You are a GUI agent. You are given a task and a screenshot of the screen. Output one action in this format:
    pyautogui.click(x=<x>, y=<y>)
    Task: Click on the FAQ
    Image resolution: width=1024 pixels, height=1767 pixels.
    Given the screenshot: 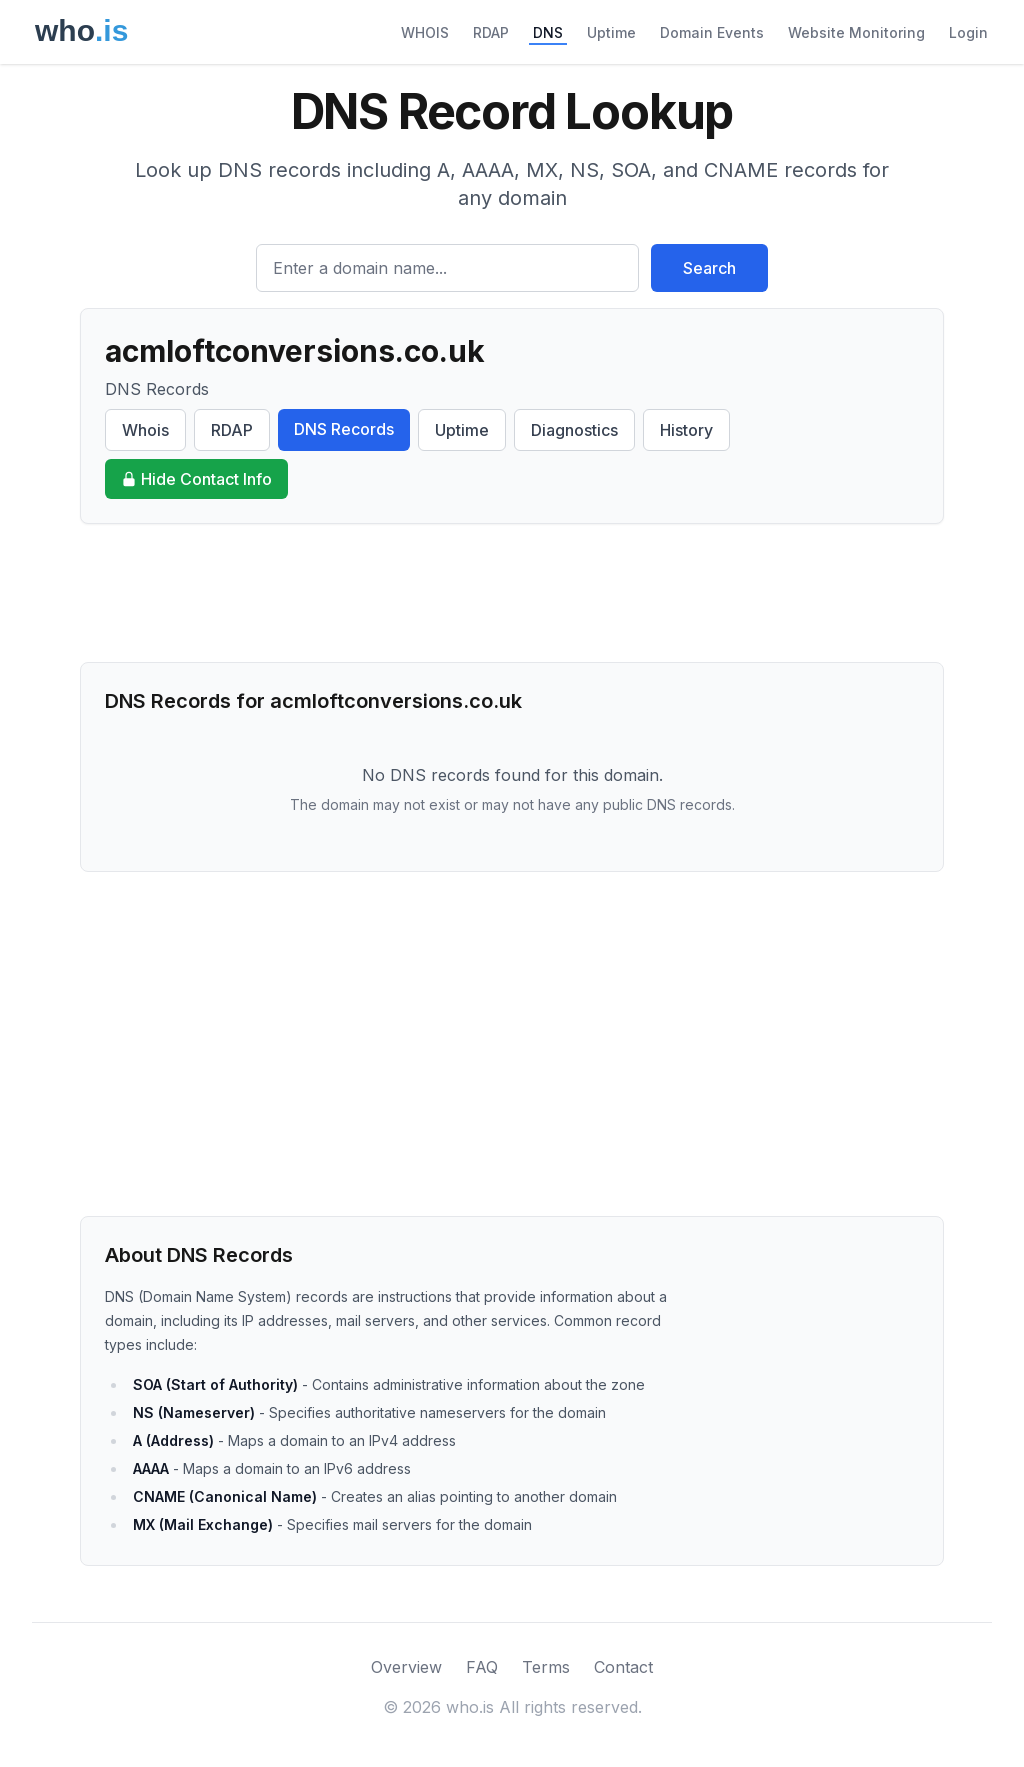 What is the action you would take?
    pyautogui.click(x=482, y=1667)
    